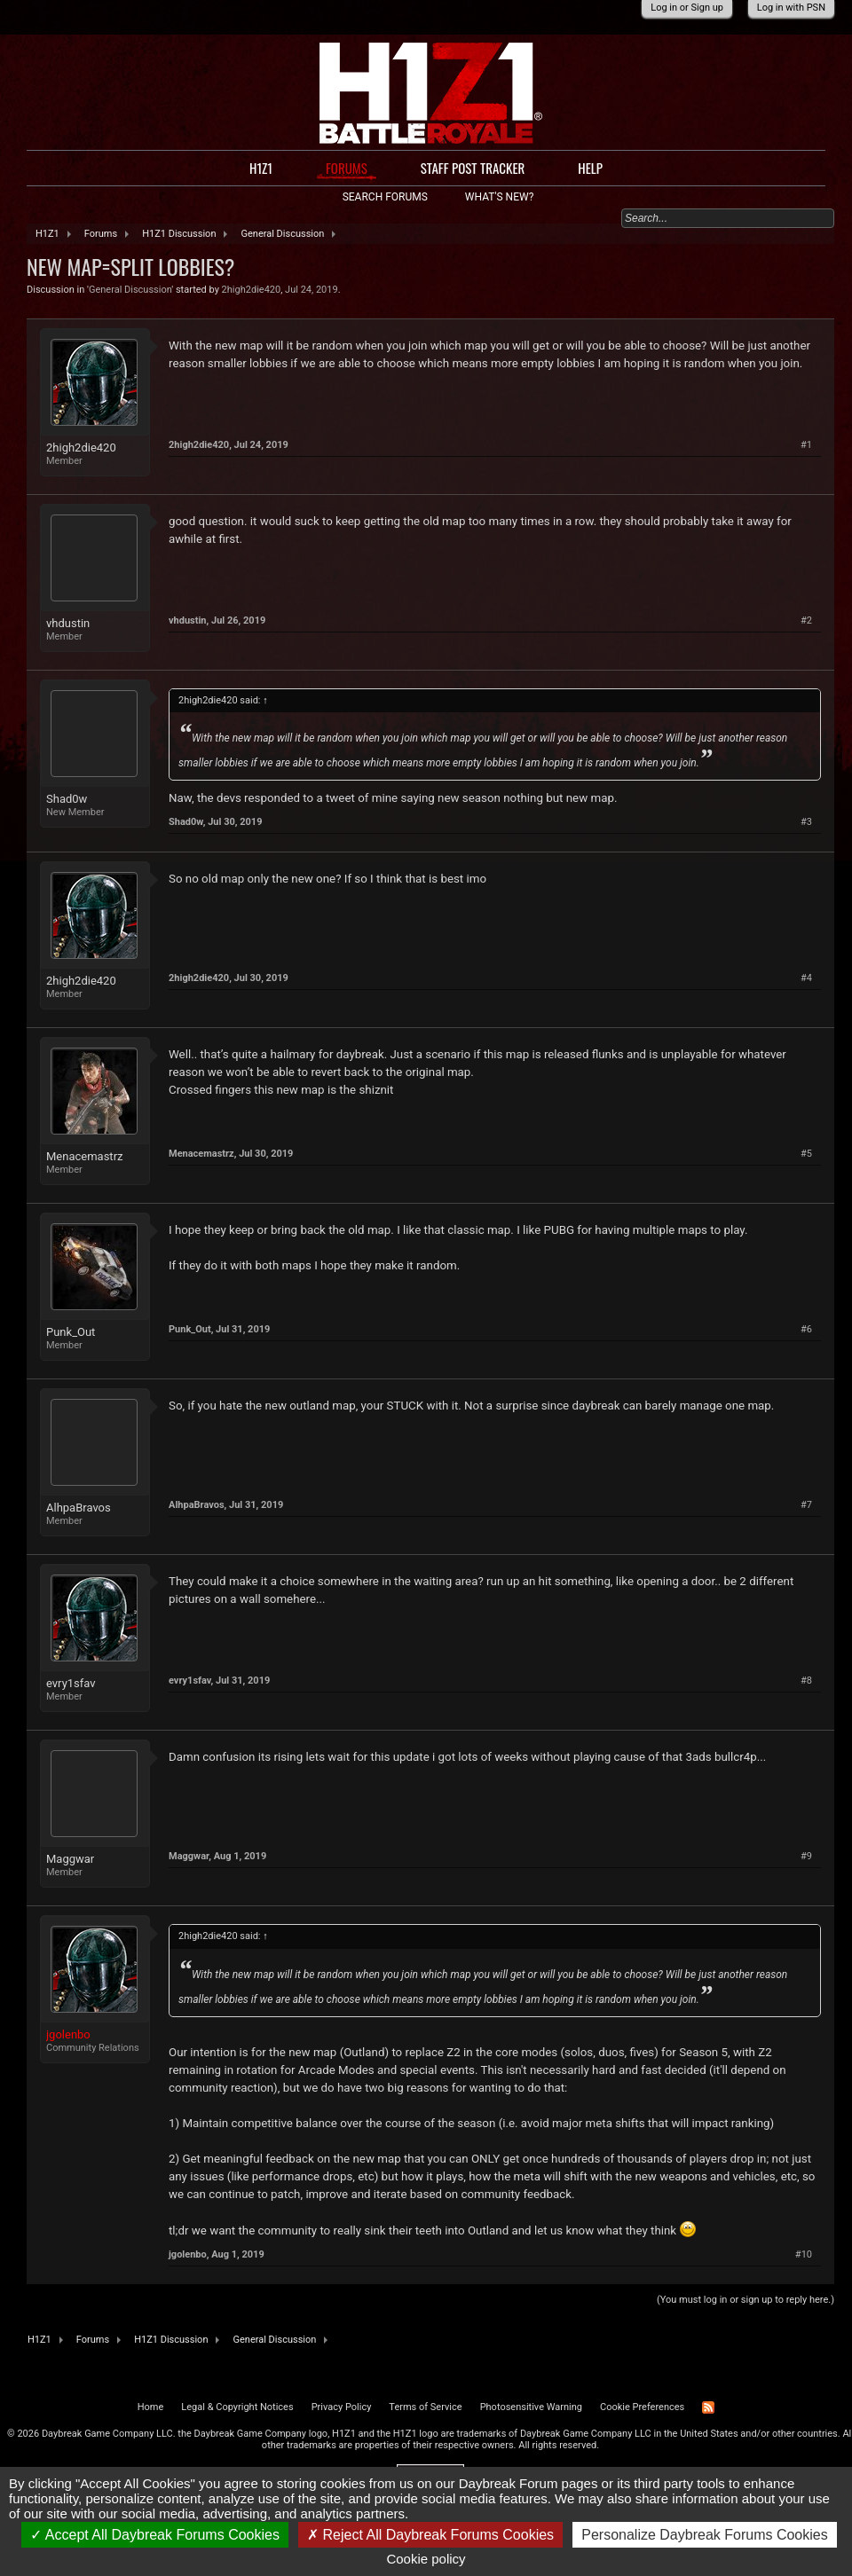 This screenshot has width=852, height=2576. What do you see at coordinates (188, 2254) in the screenshot?
I see `jgolenbo` at bounding box center [188, 2254].